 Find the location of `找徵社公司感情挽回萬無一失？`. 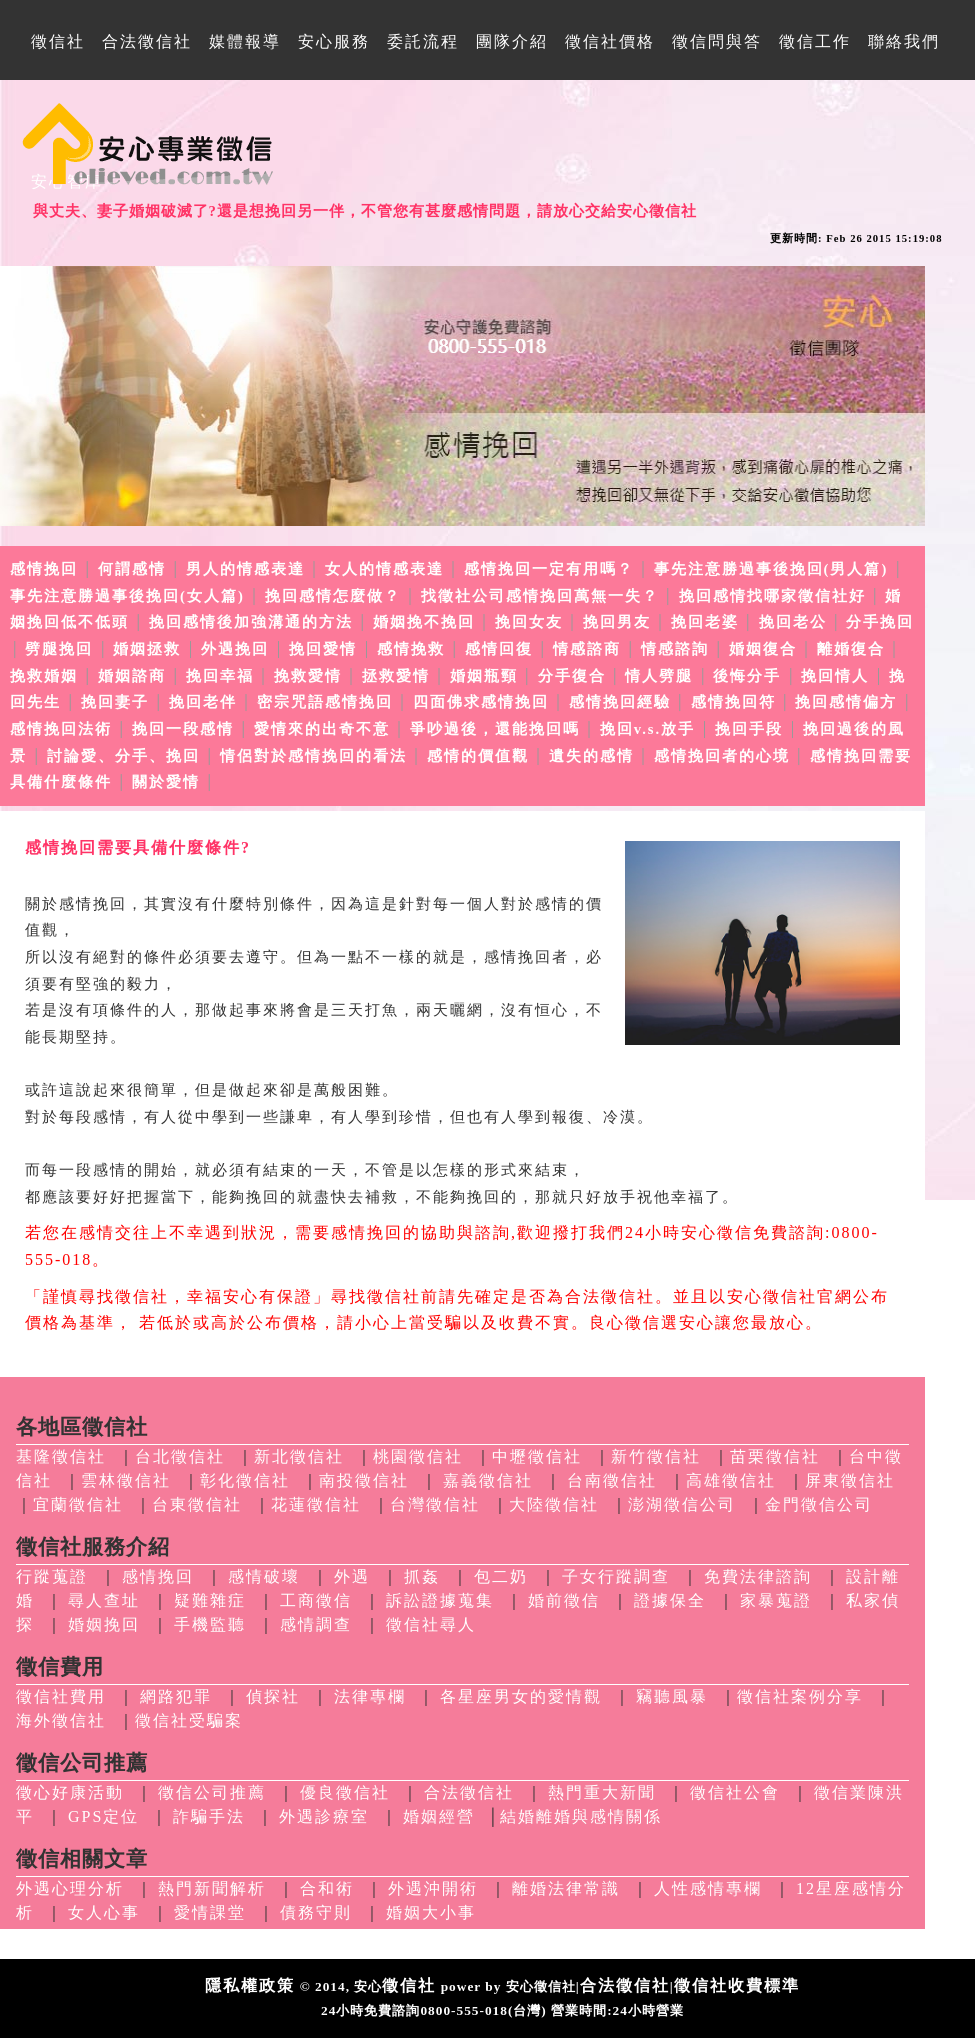

找徵社公司感情挽回萬無一失？ is located at coordinates (540, 596).